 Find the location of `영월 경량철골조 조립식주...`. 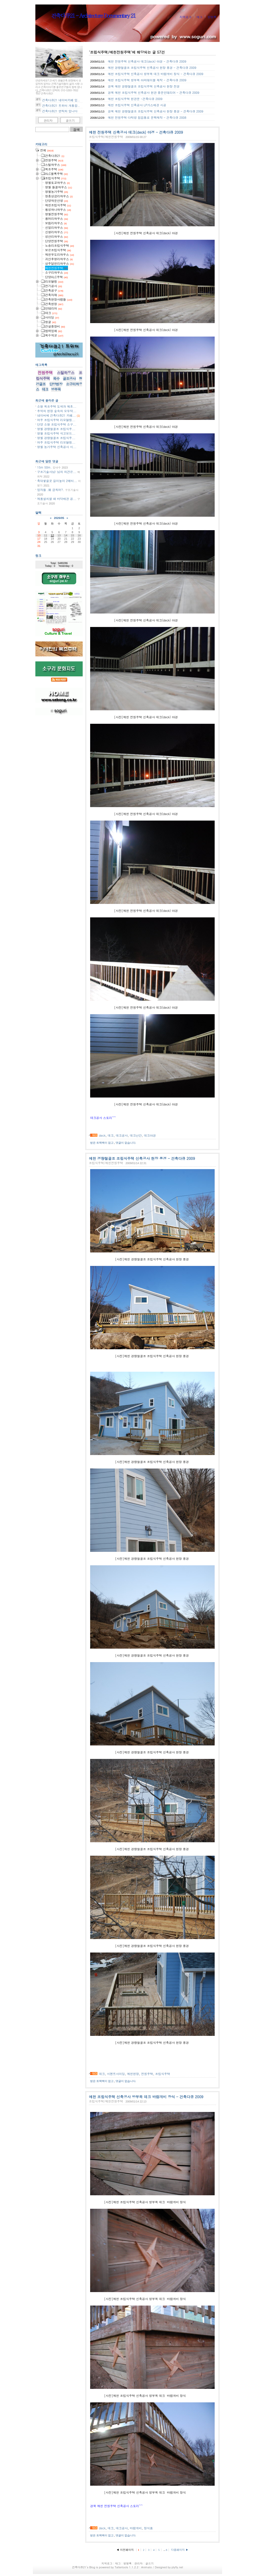

영월 경량철골조 조립식주... is located at coordinates (56, 429).